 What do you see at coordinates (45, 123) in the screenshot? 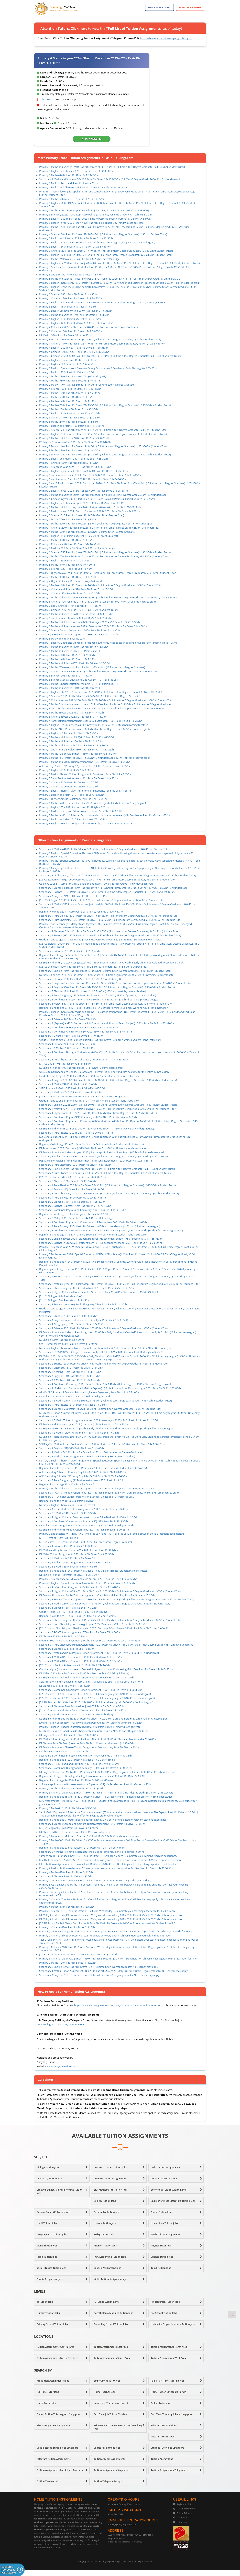
I see `Job Status:` at bounding box center [45, 123].